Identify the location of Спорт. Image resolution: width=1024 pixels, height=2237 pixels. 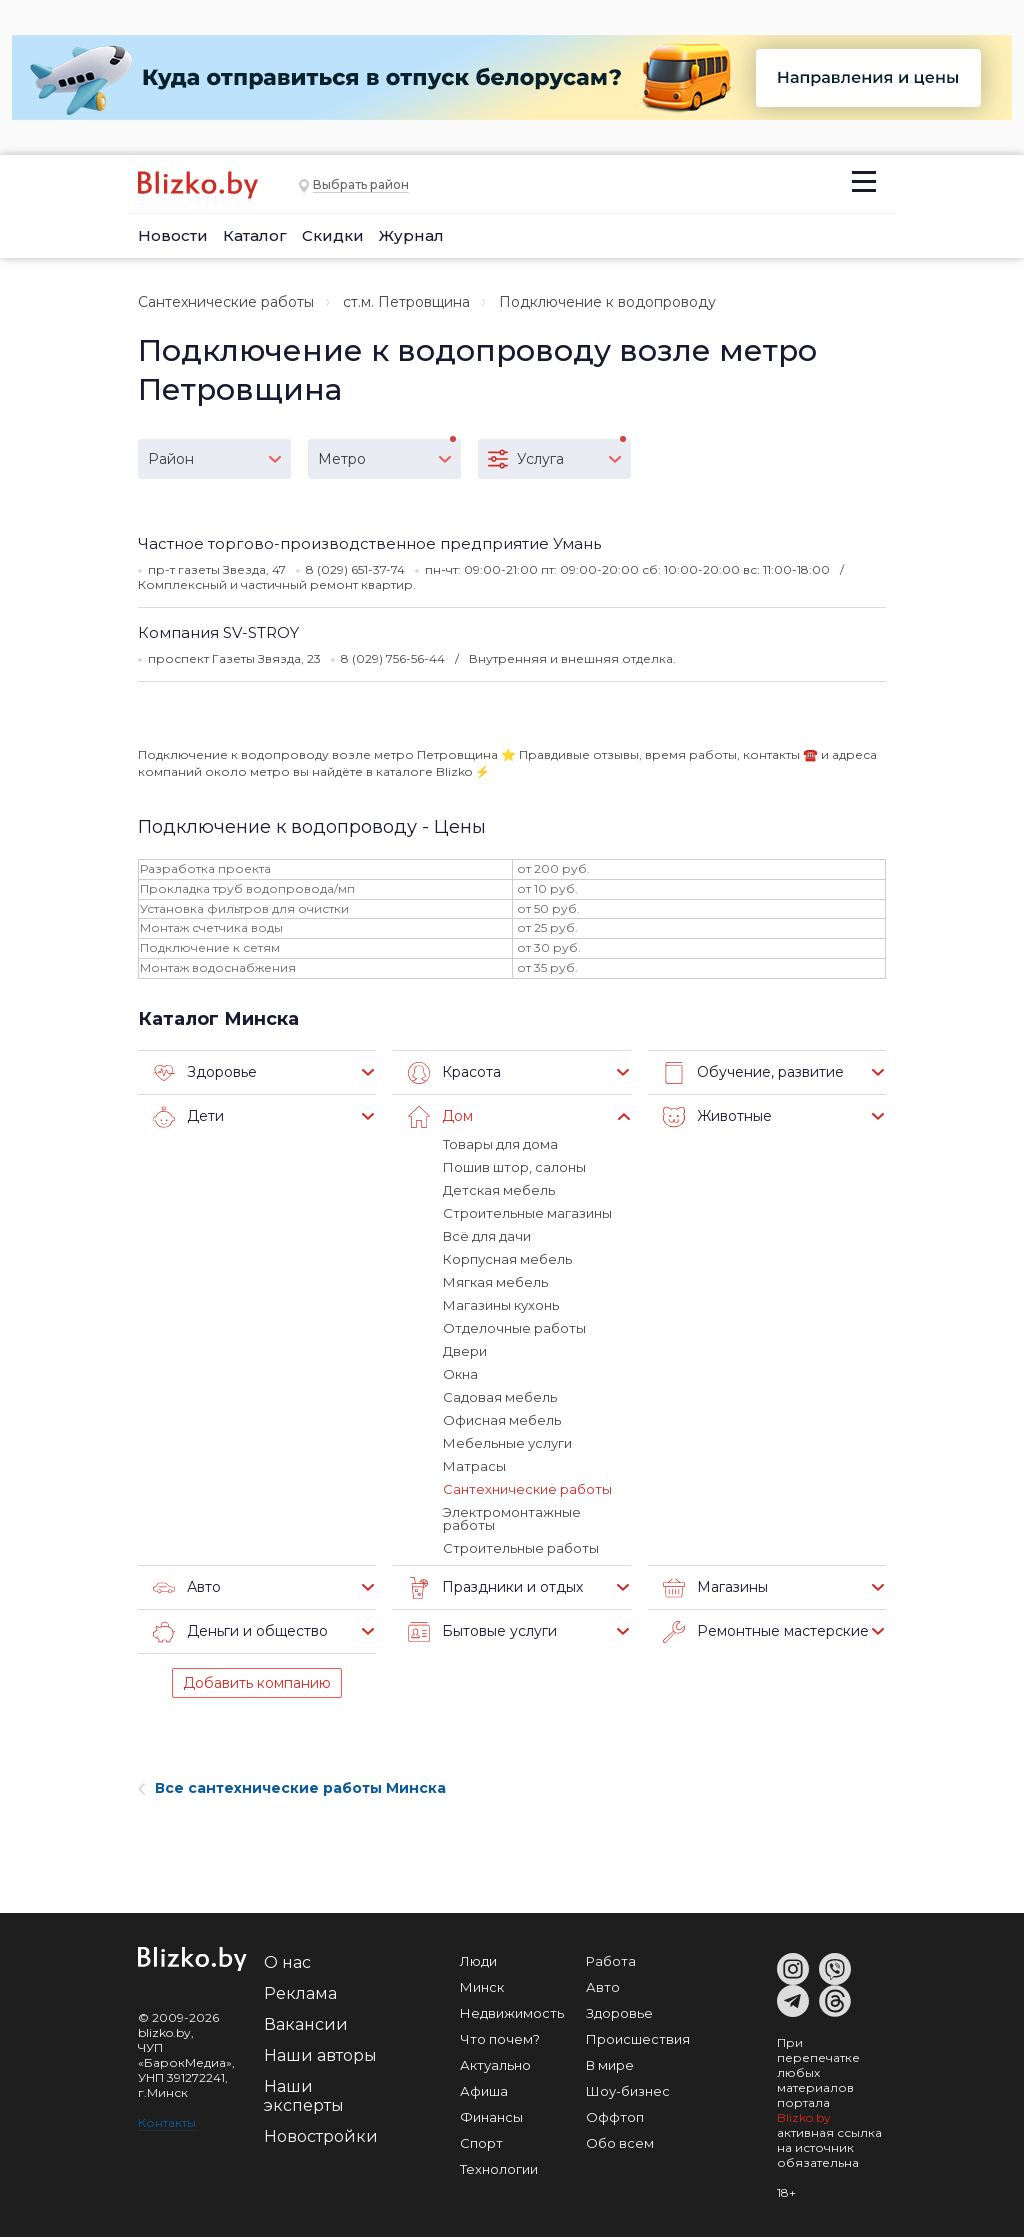
(481, 2143).